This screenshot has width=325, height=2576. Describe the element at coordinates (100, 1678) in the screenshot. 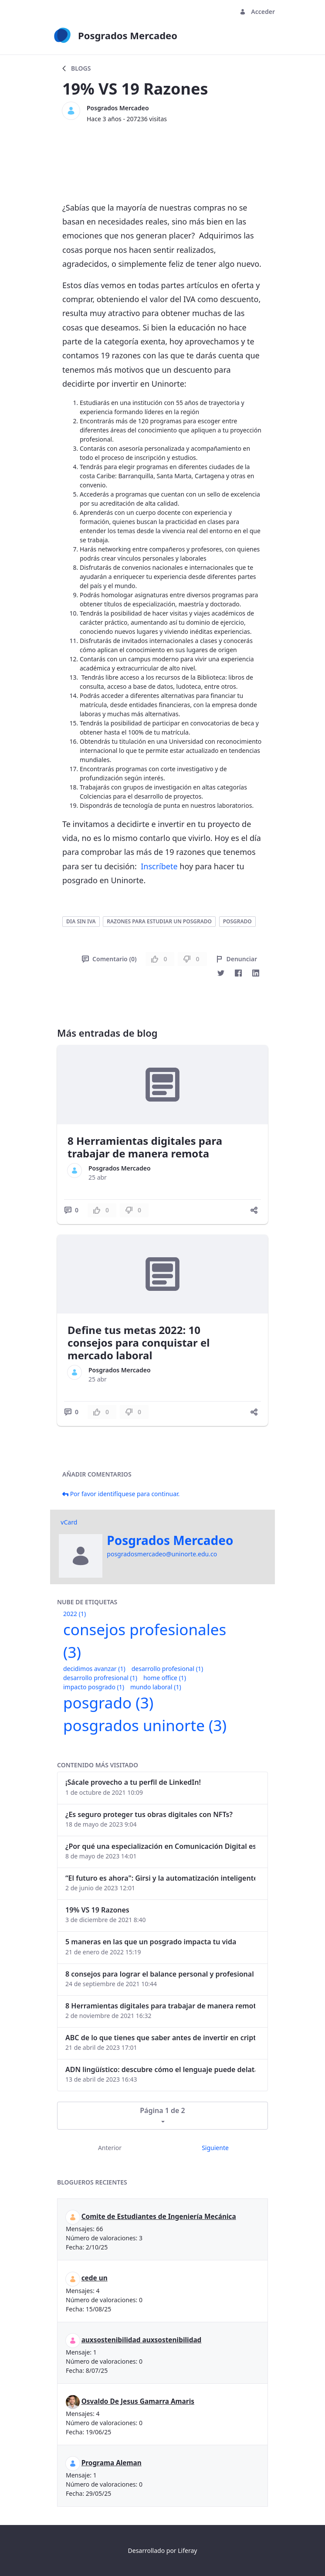

I see `desarrollo profresional` at that location.